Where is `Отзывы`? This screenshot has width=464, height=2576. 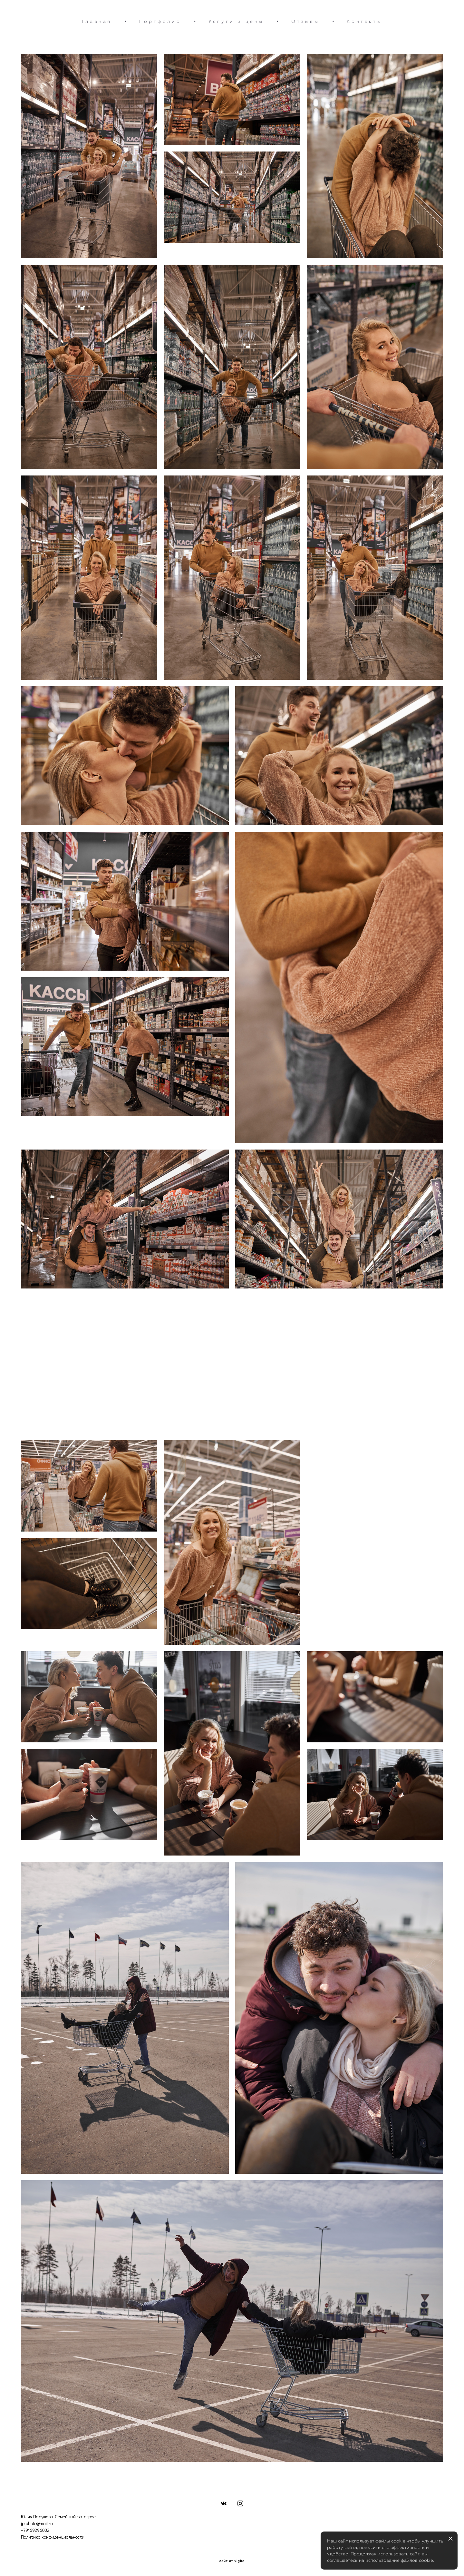
Отзывы is located at coordinates (305, 21).